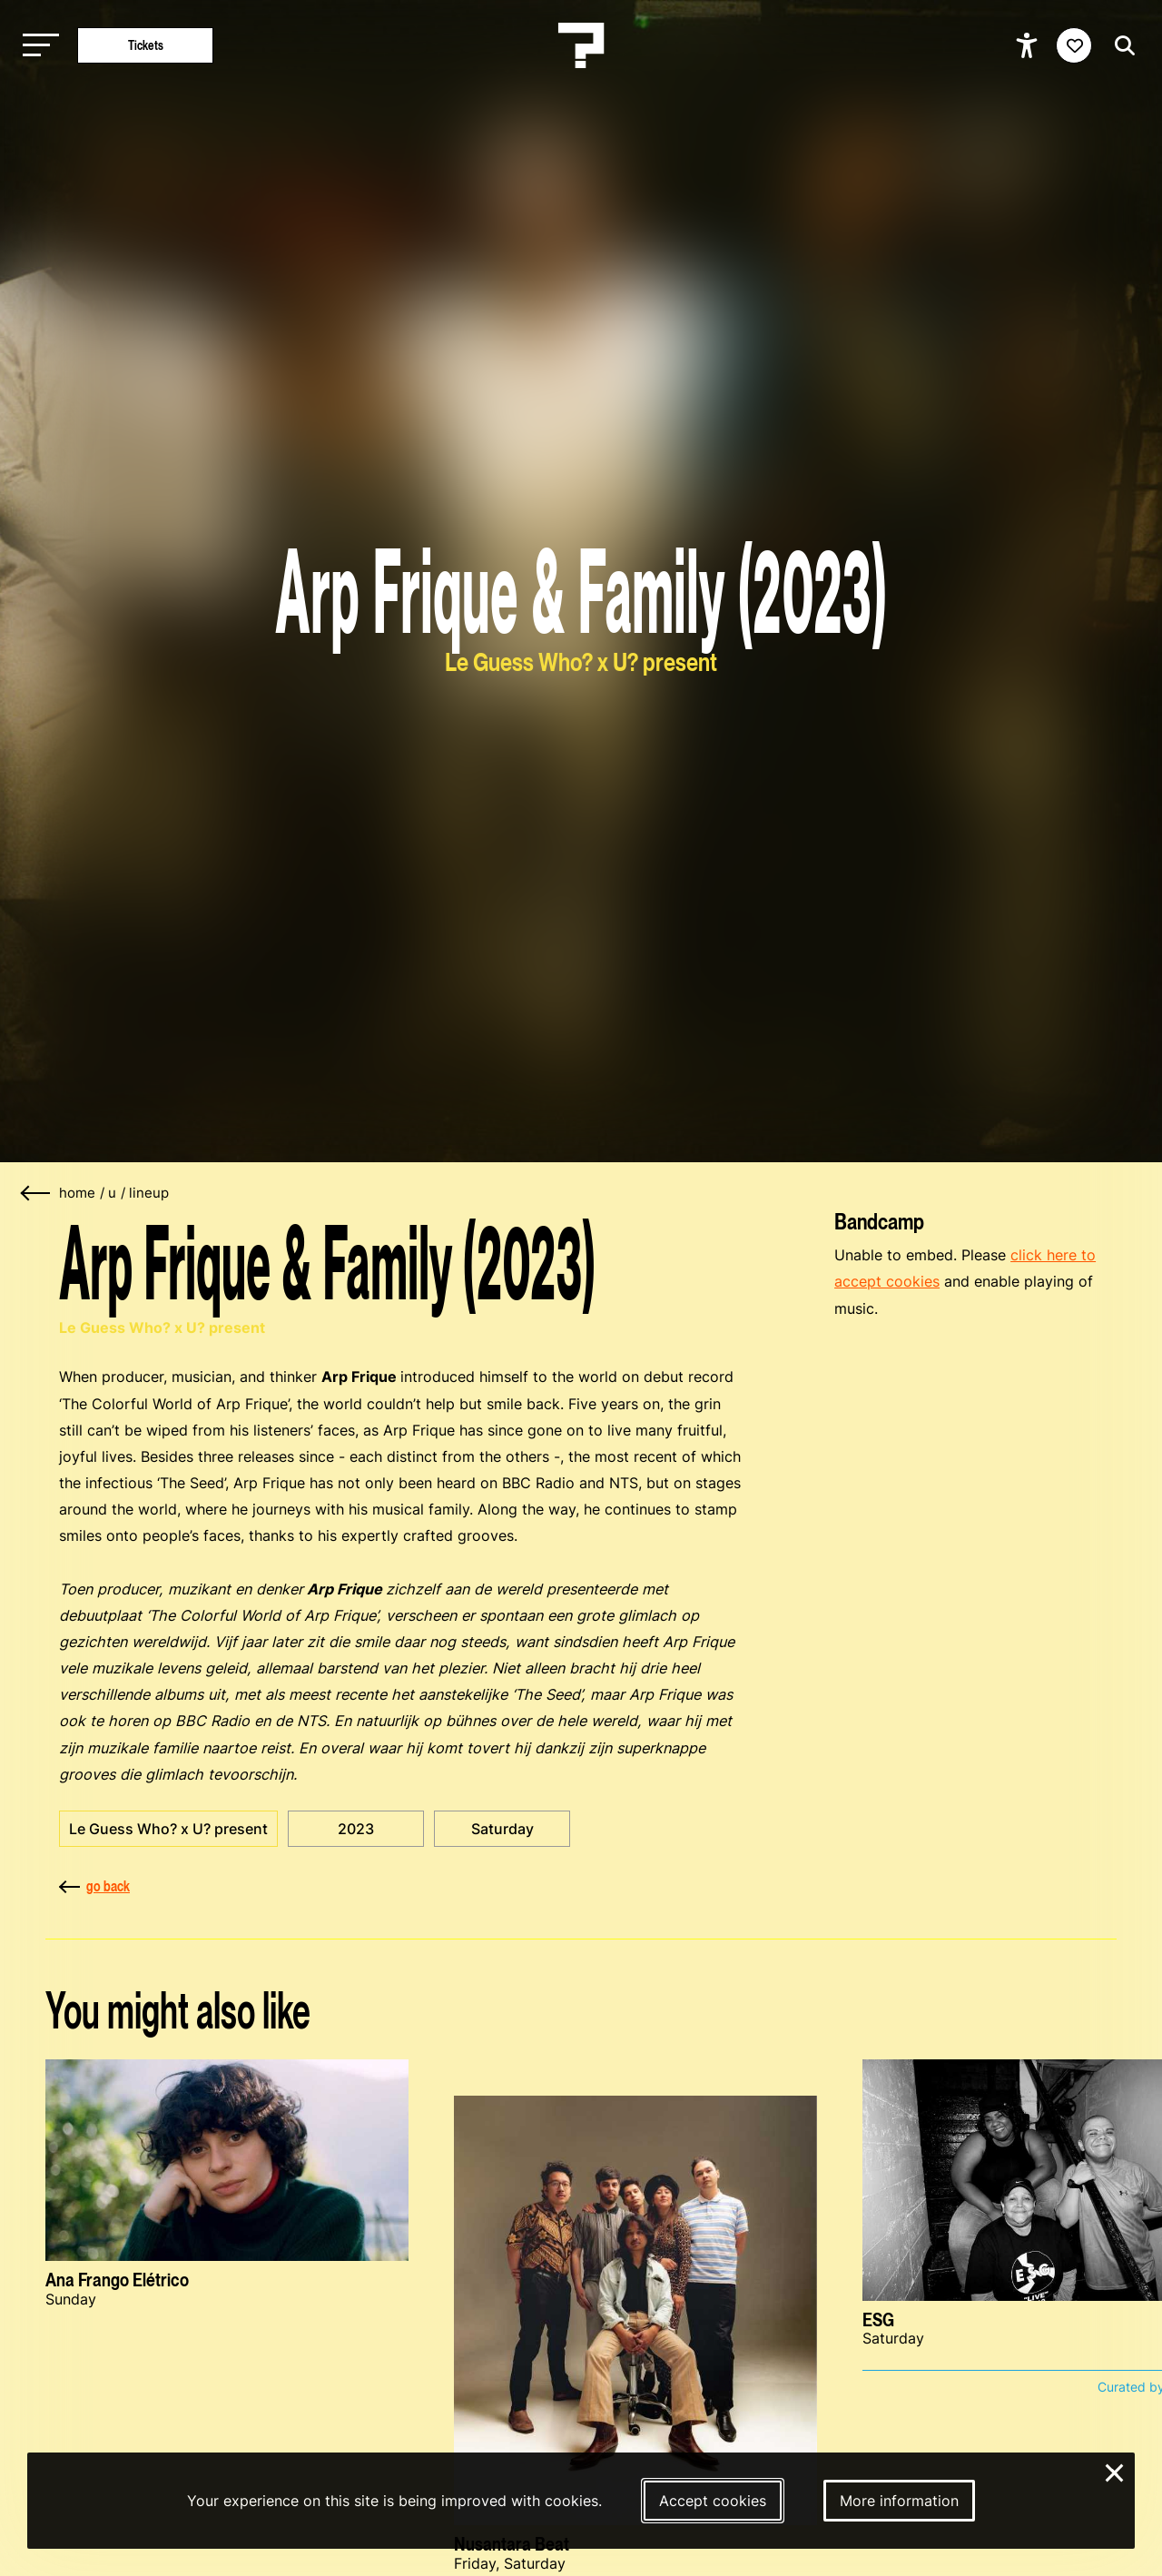 The height and width of the screenshot is (2576, 1162). Describe the element at coordinates (899, 2501) in the screenshot. I see `More information [More information about our cookies]` at that location.